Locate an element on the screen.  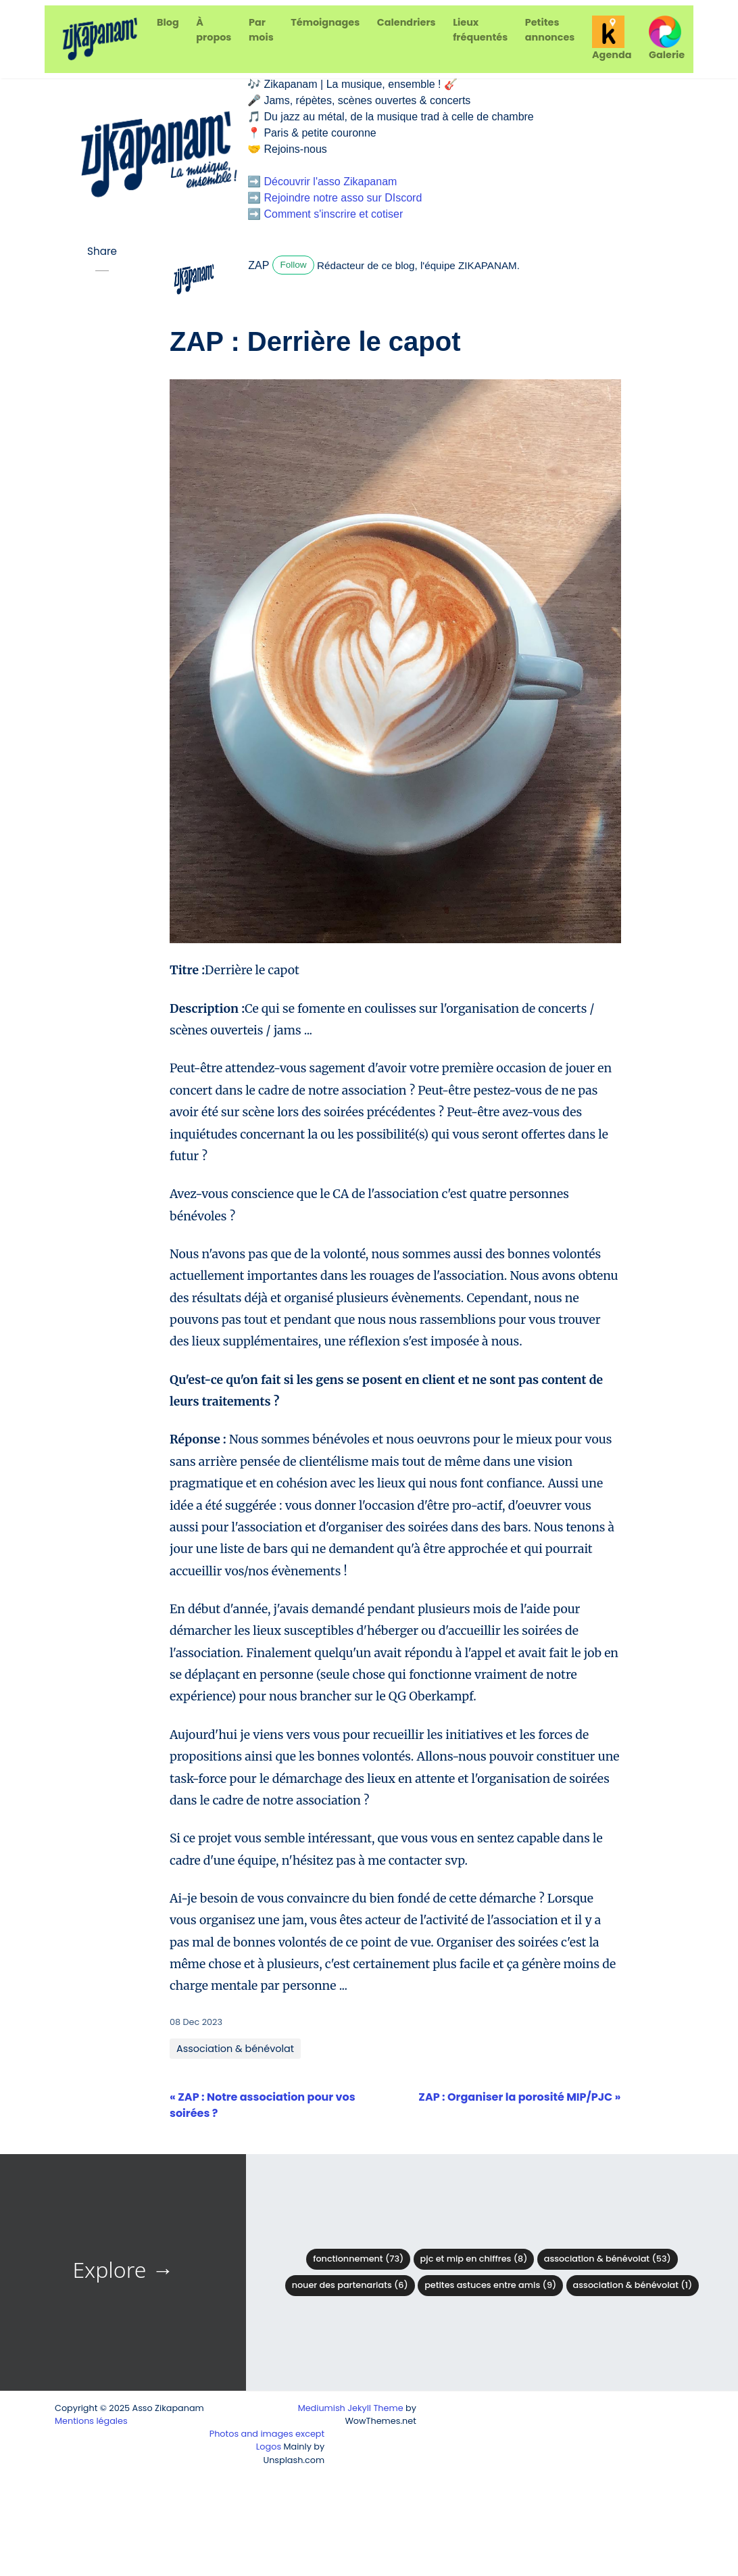
Galerie is located at coordinates (667, 39).